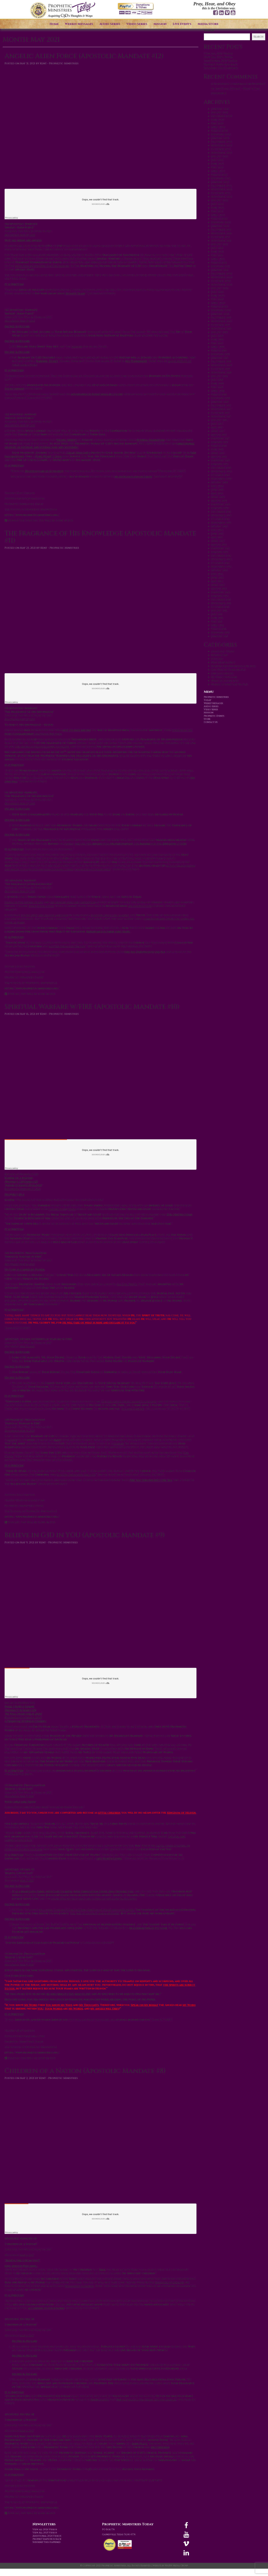  What do you see at coordinates (221, 142) in the screenshot?
I see `December 2023` at bounding box center [221, 142].